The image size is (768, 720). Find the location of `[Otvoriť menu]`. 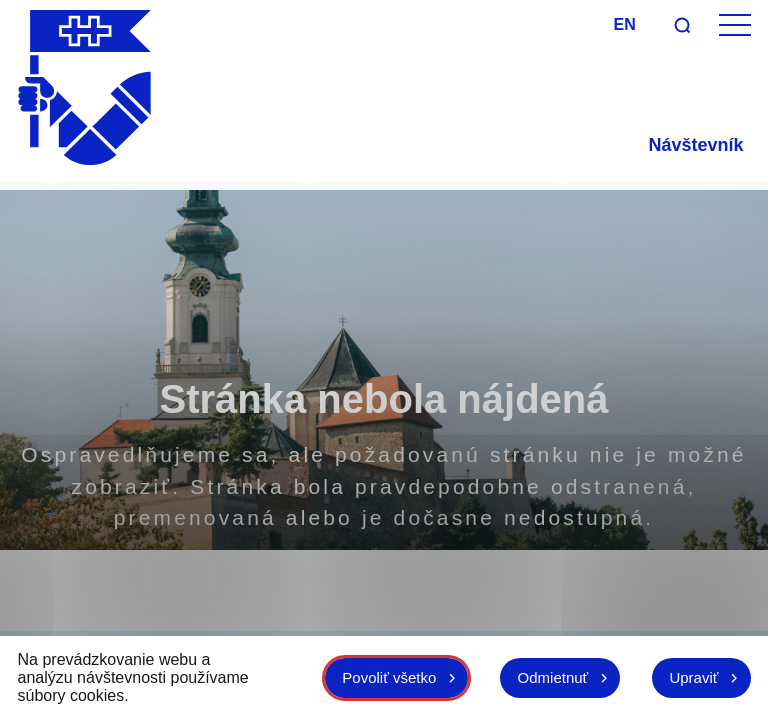

[Otvoriť menu] is located at coordinates (735, 25).